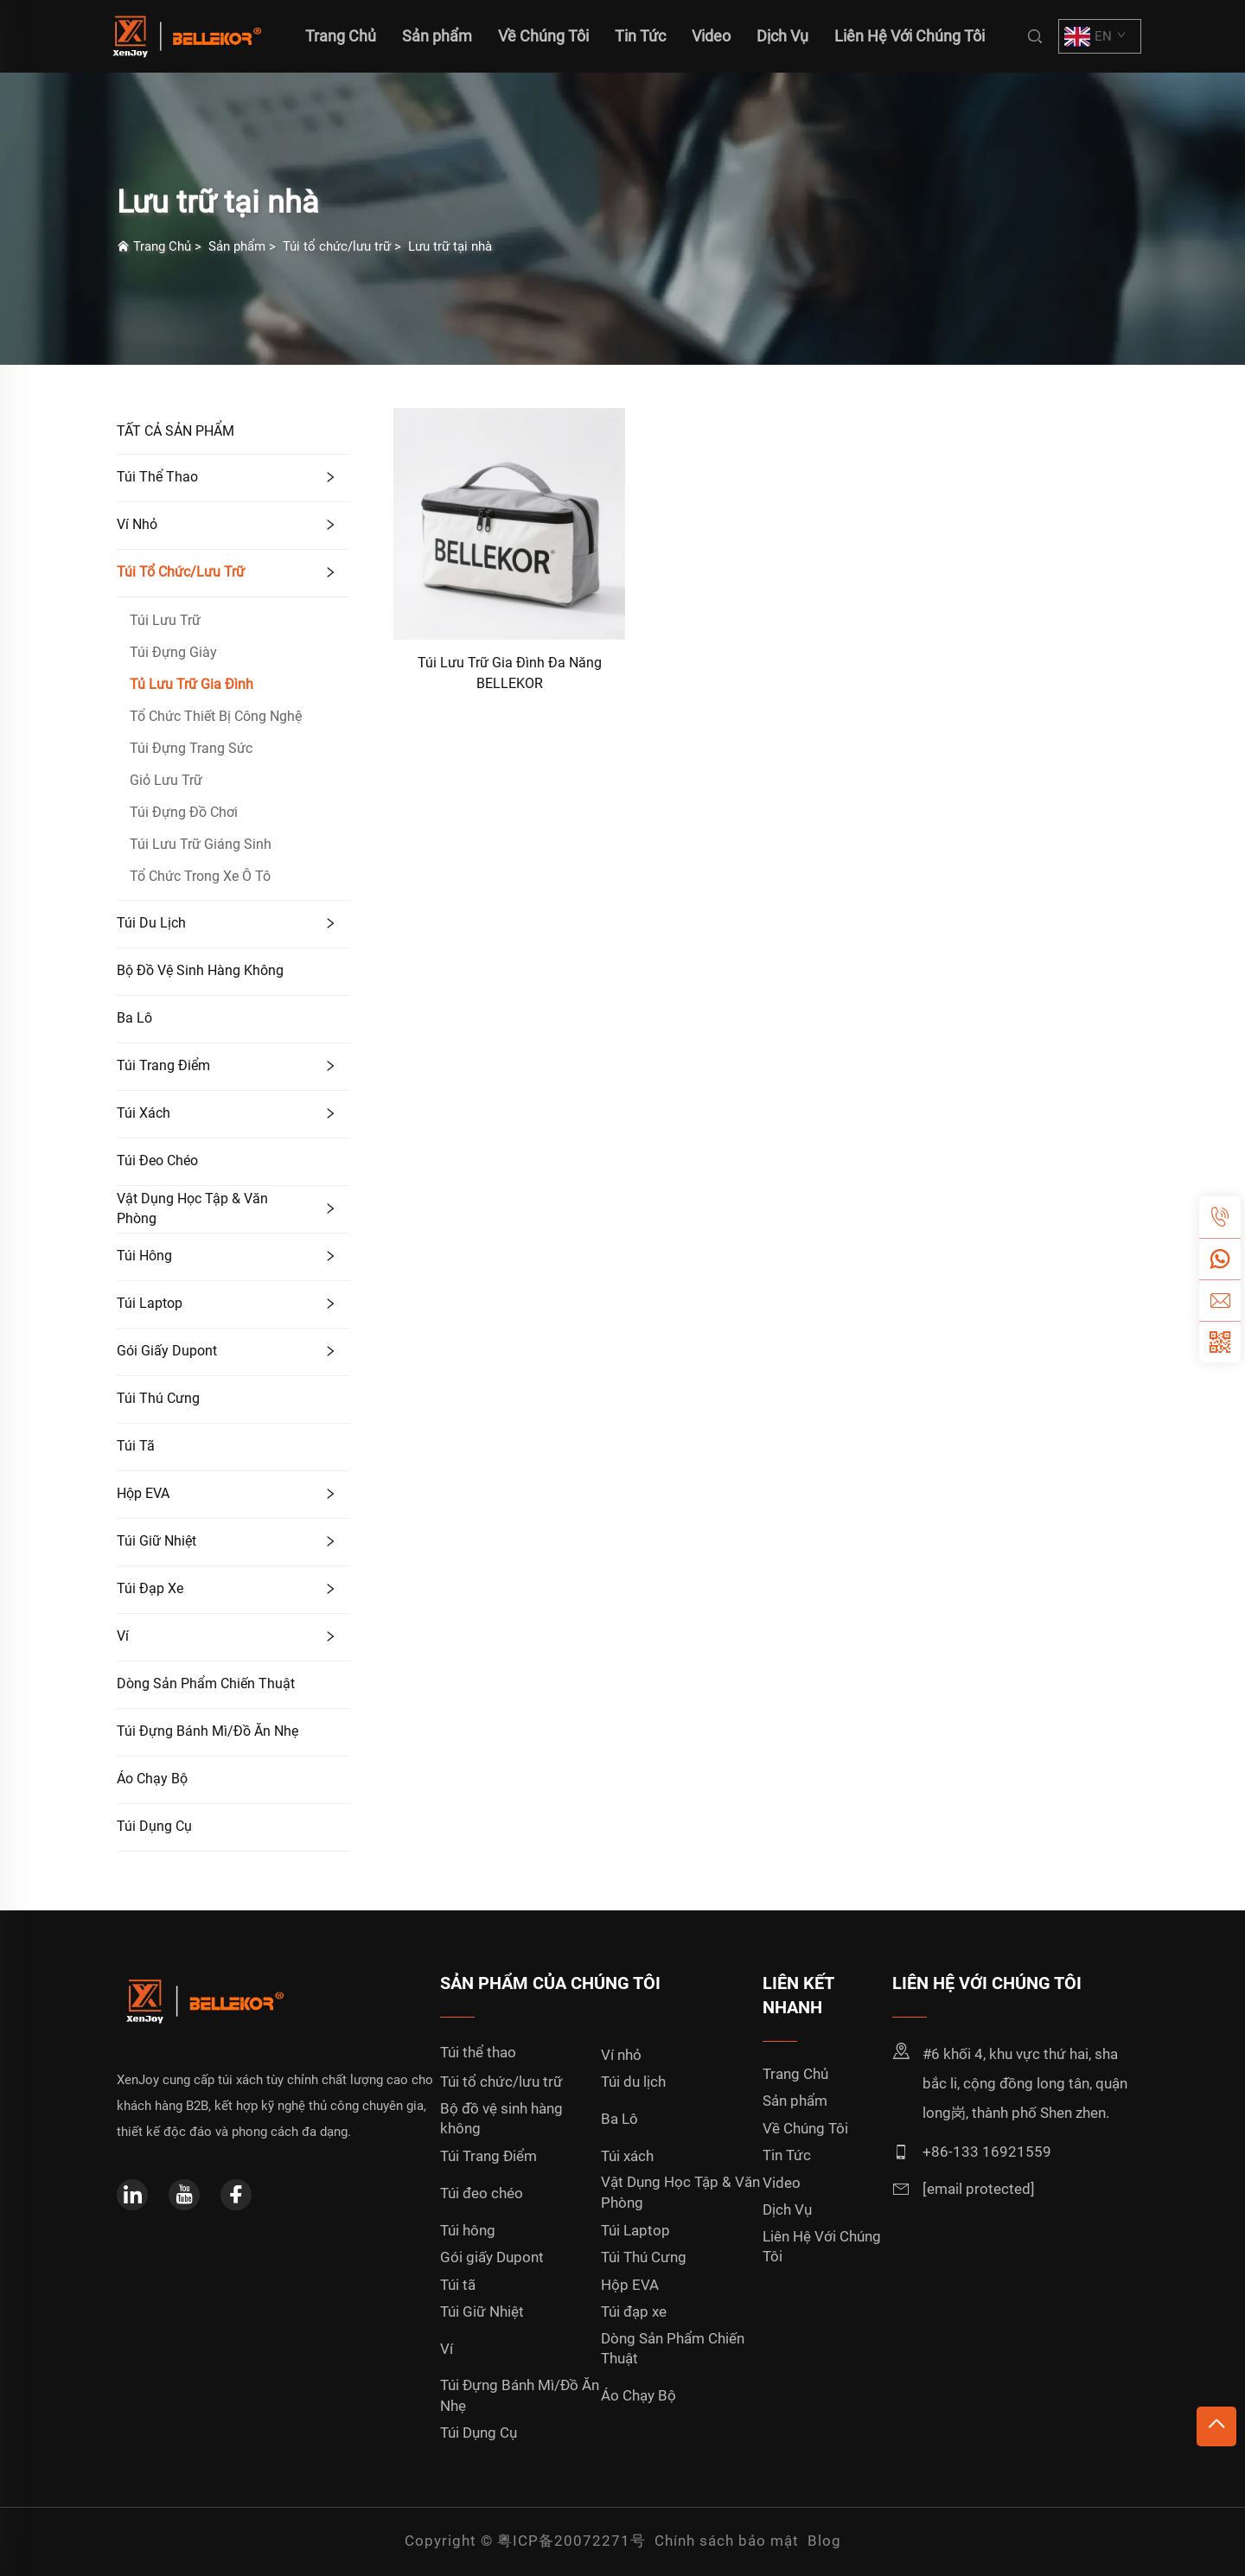  Describe the element at coordinates (1220, 1217) in the screenshot. I see `[tel]` at that location.